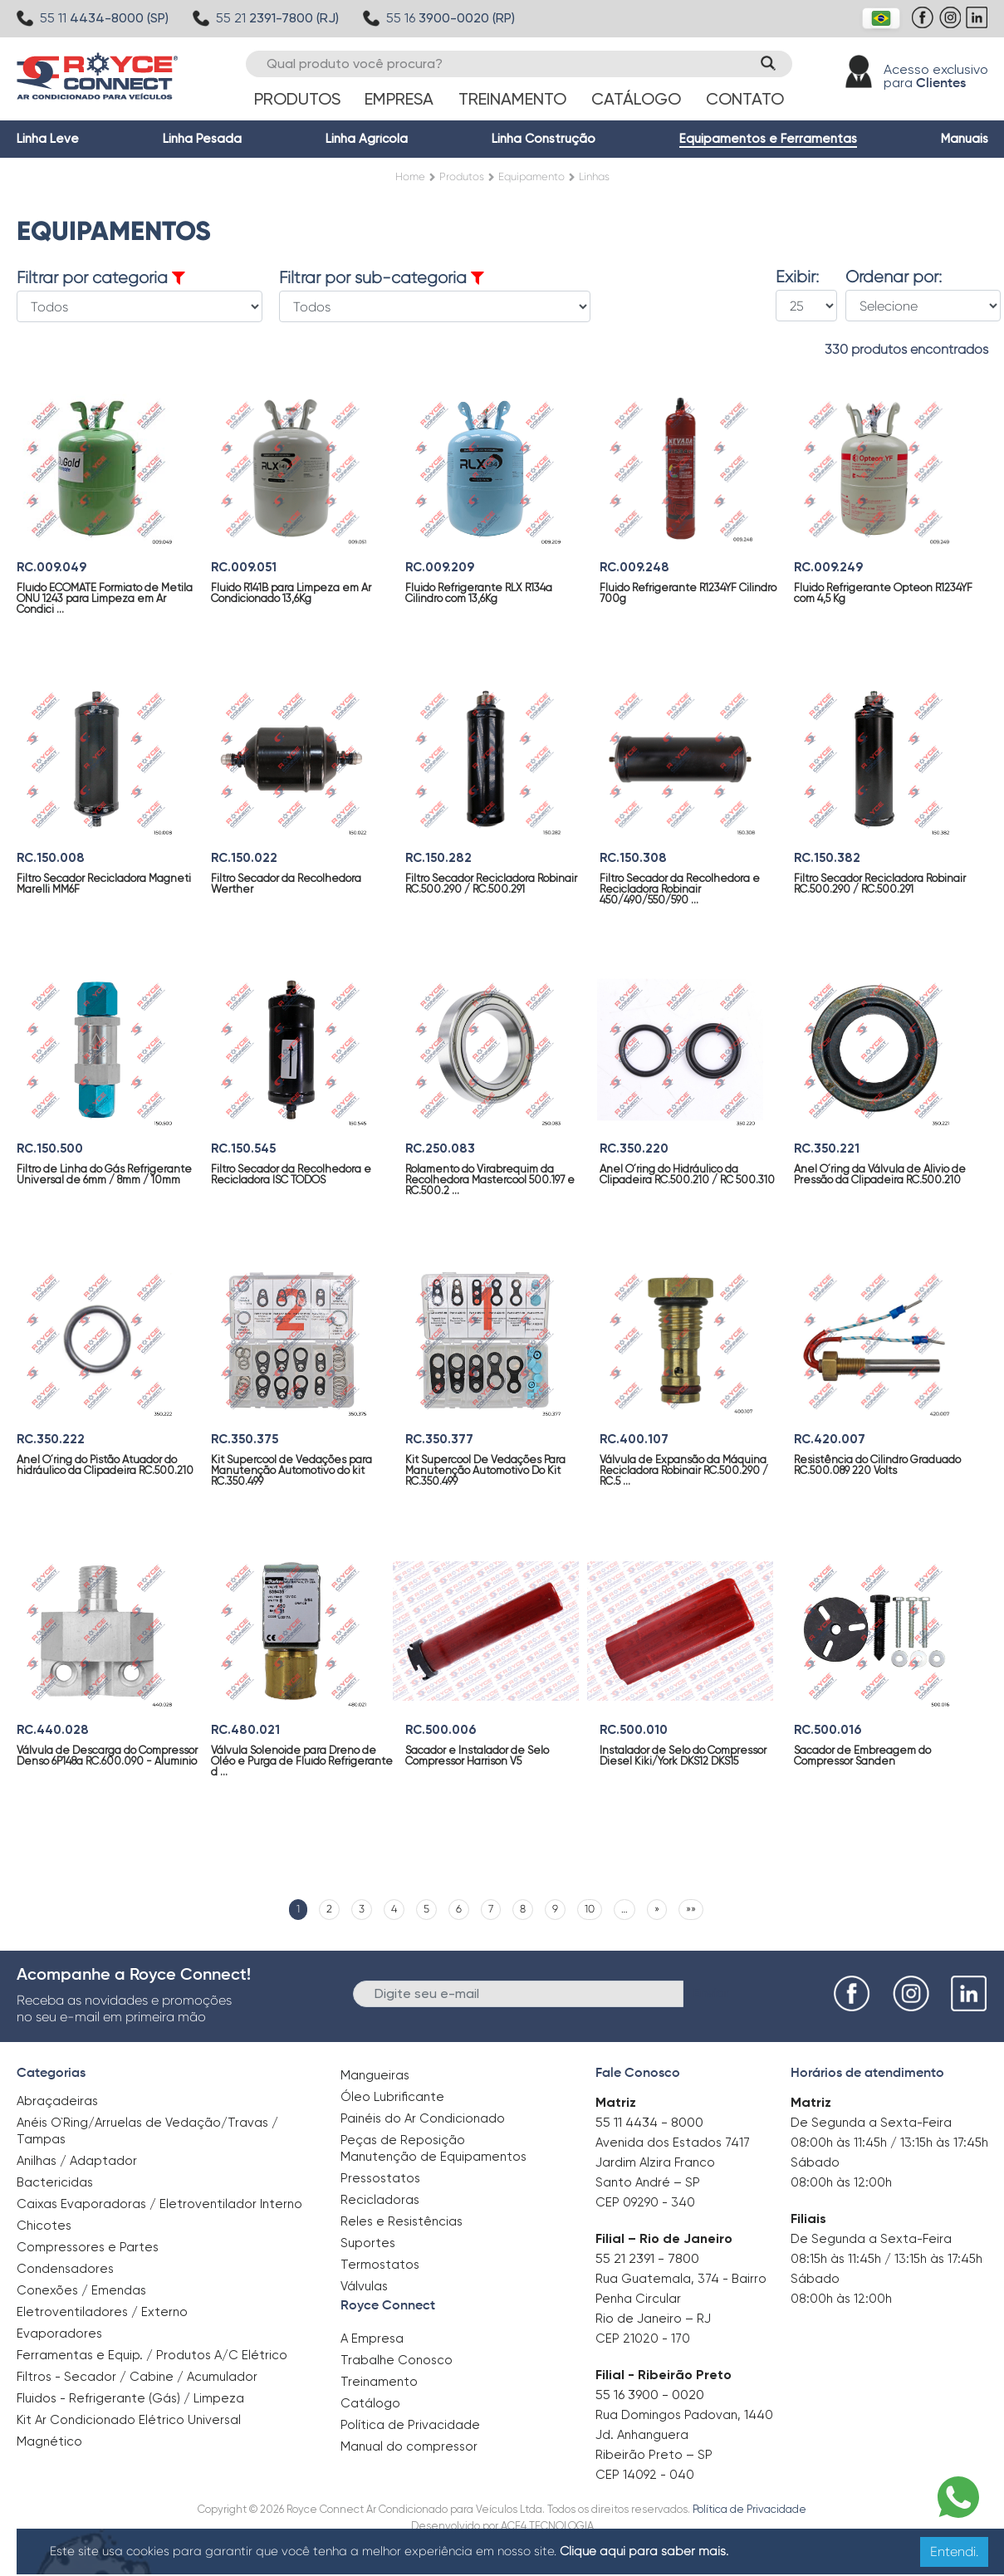 This screenshot has width=1004, height=2576. What do you see at coordinates (399, 99) in the screenshot?
I see `Empresa` at bounding box center [399, 99].